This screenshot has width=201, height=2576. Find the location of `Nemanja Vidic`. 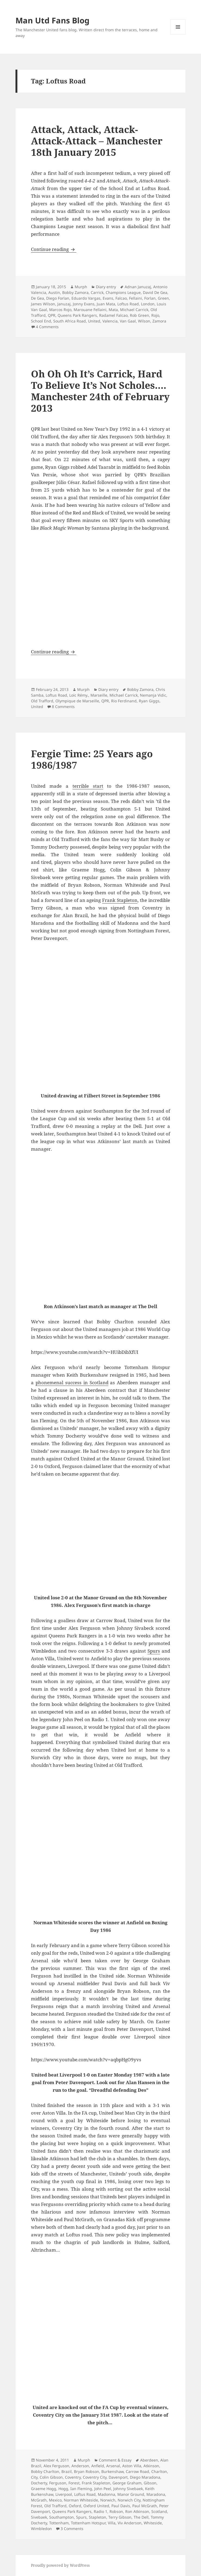

Nemanja Vidic is located at coordinates (153, 695).